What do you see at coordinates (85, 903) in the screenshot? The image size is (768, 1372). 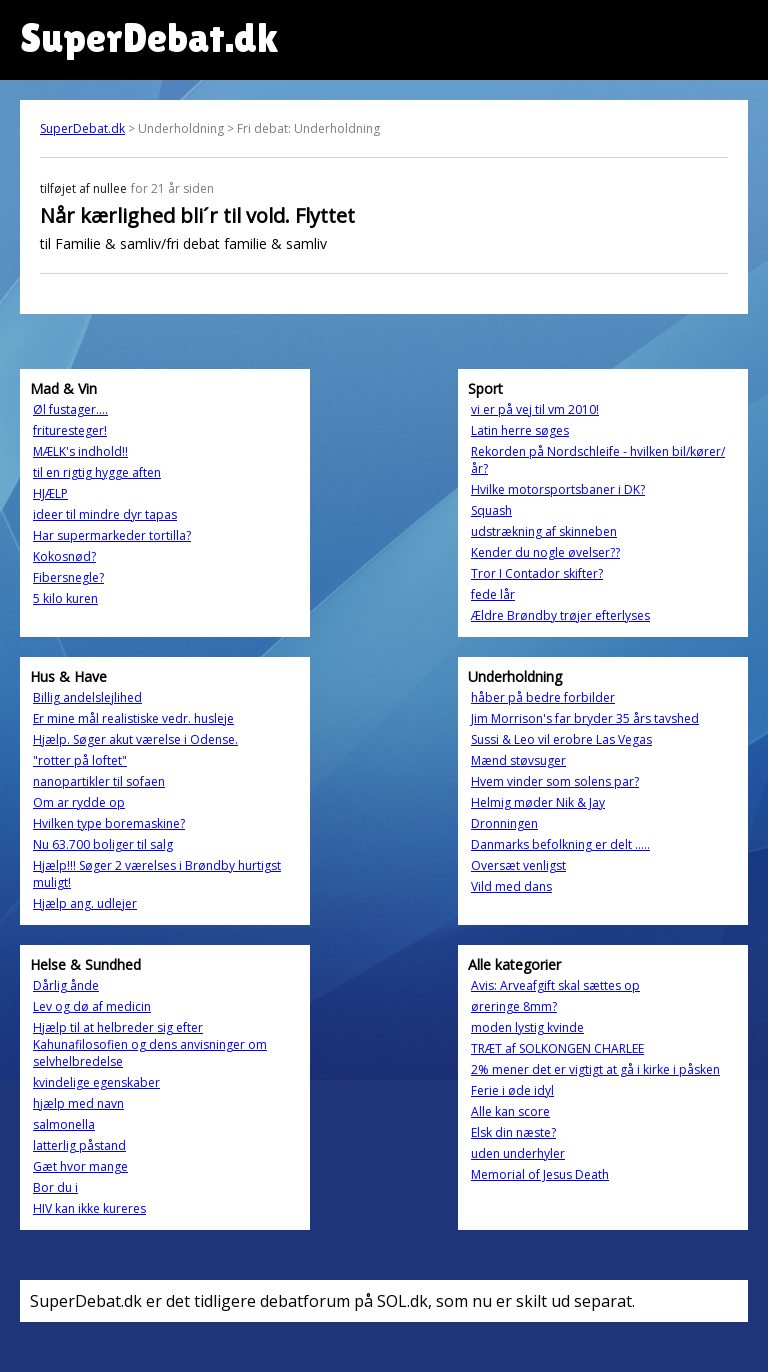 I see `Hjælp ang. udlejer` at bounding box center [85, 903].